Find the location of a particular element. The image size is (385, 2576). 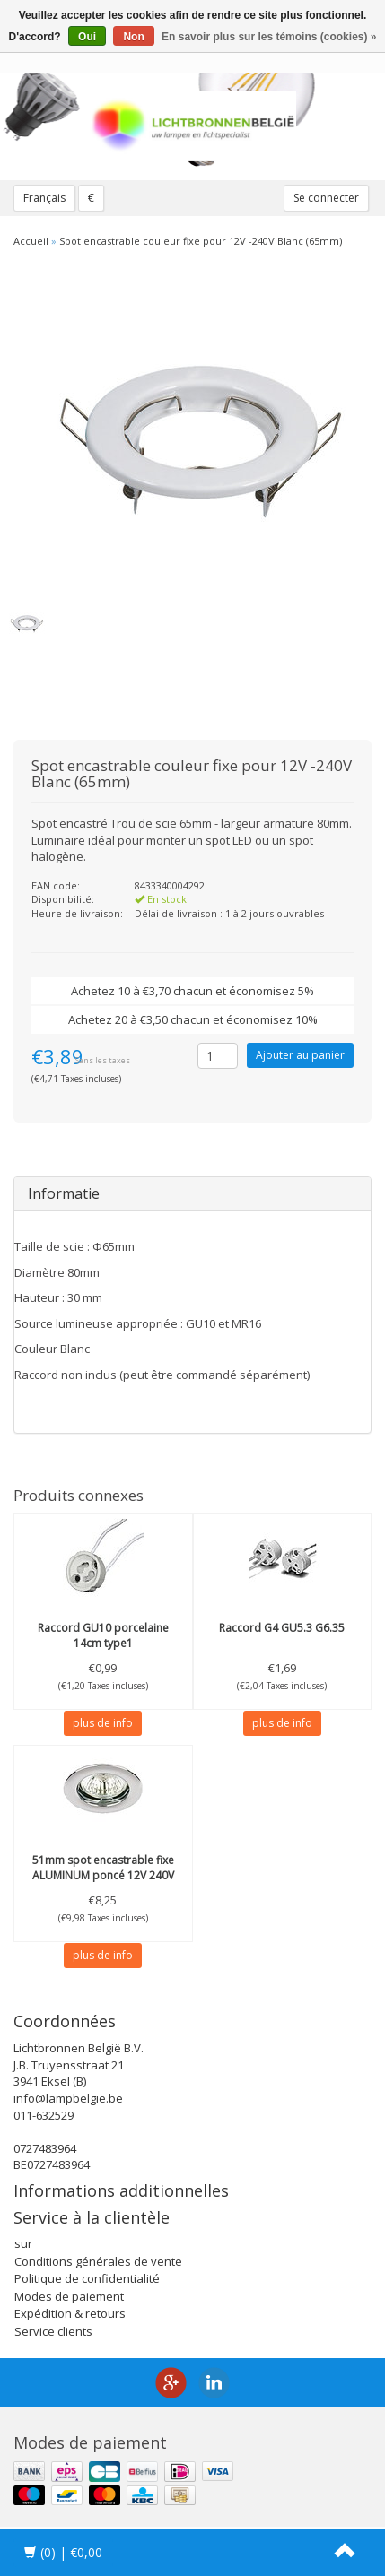

Expédition & retours is located at coordinates (70, 2313).